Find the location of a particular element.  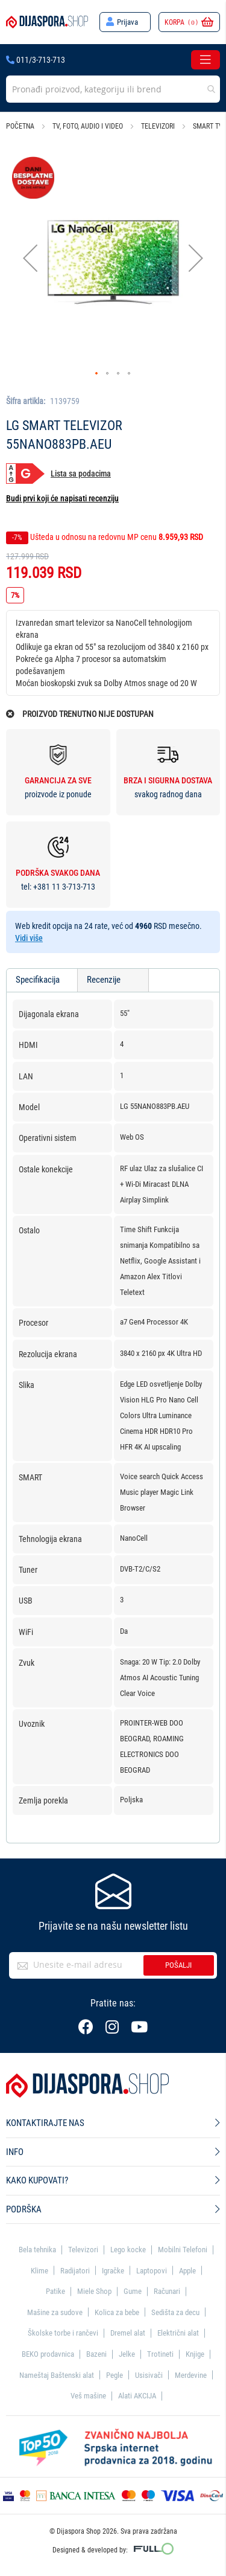

[combobox] is located at coordinates (113, 89).